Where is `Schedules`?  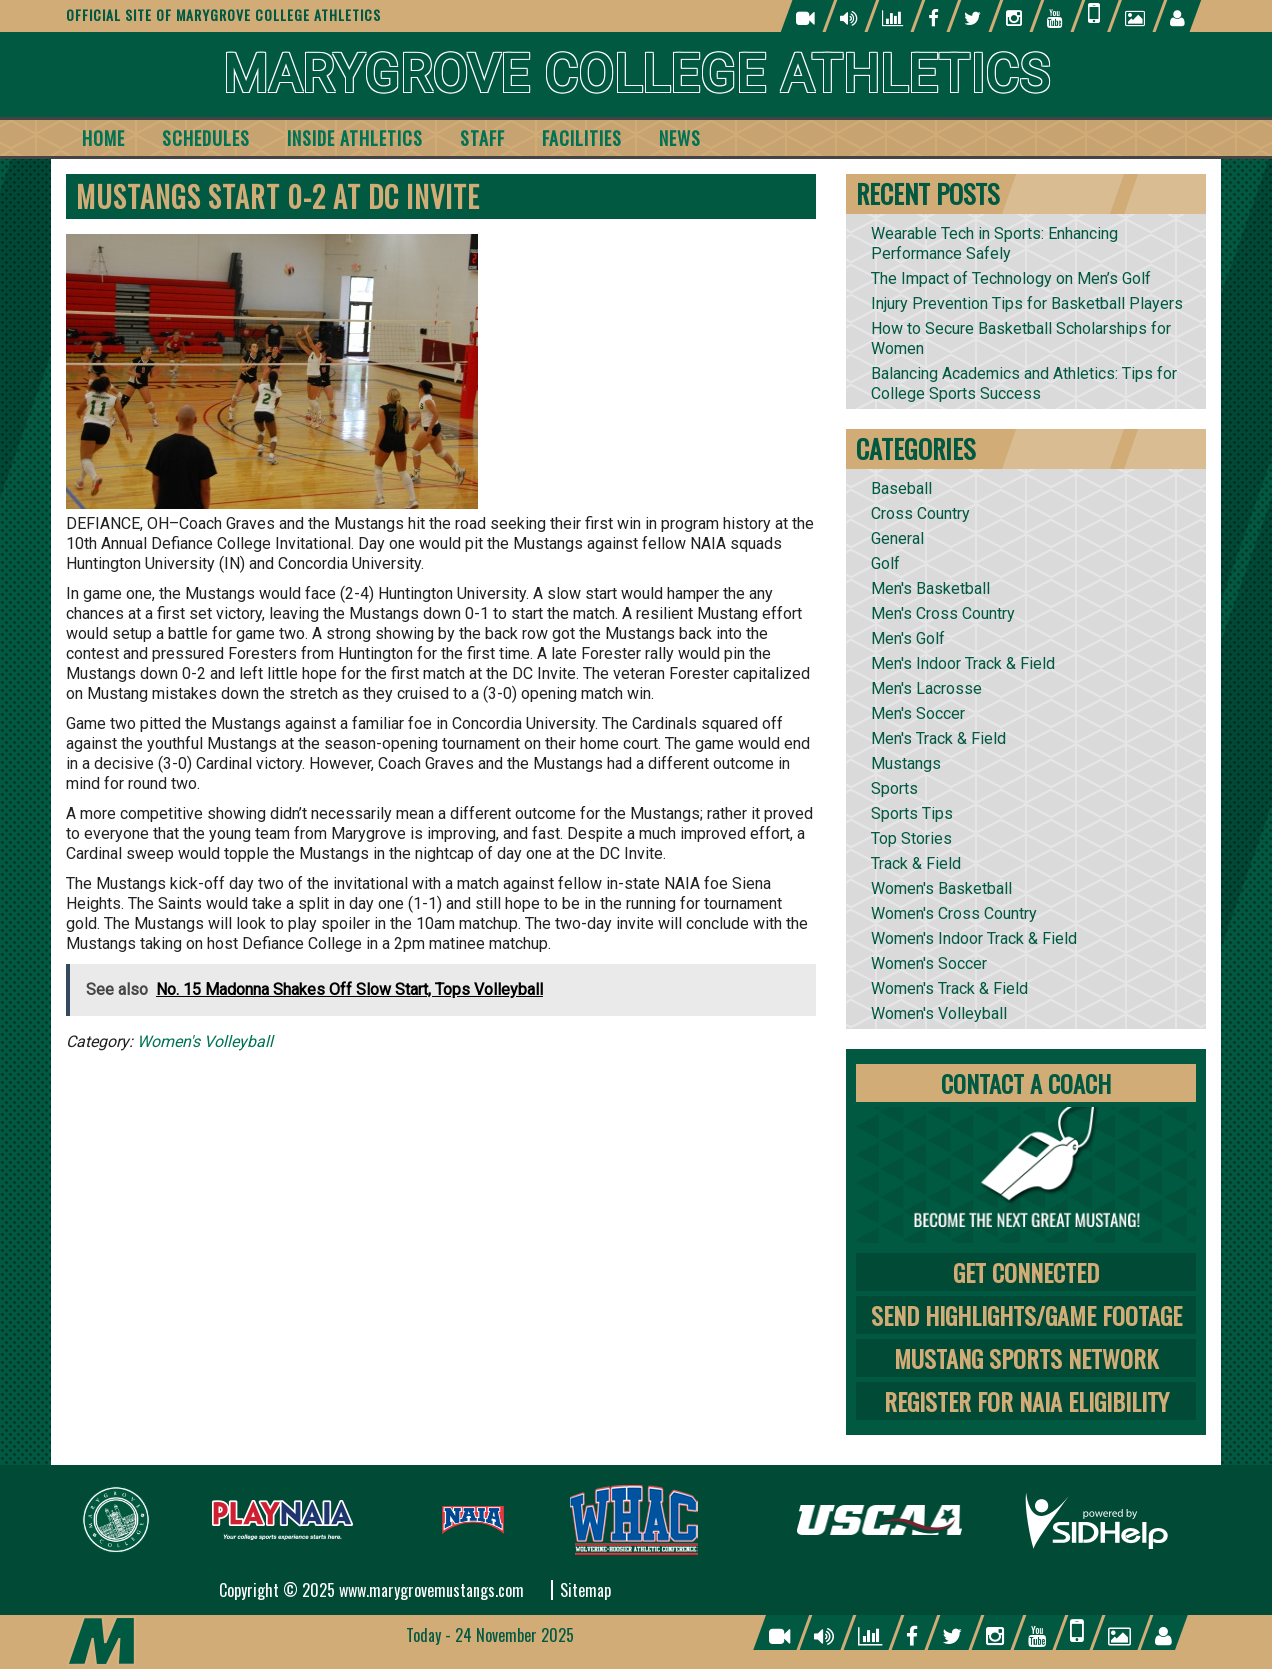 Schedules is located at coordinates (206, 138).